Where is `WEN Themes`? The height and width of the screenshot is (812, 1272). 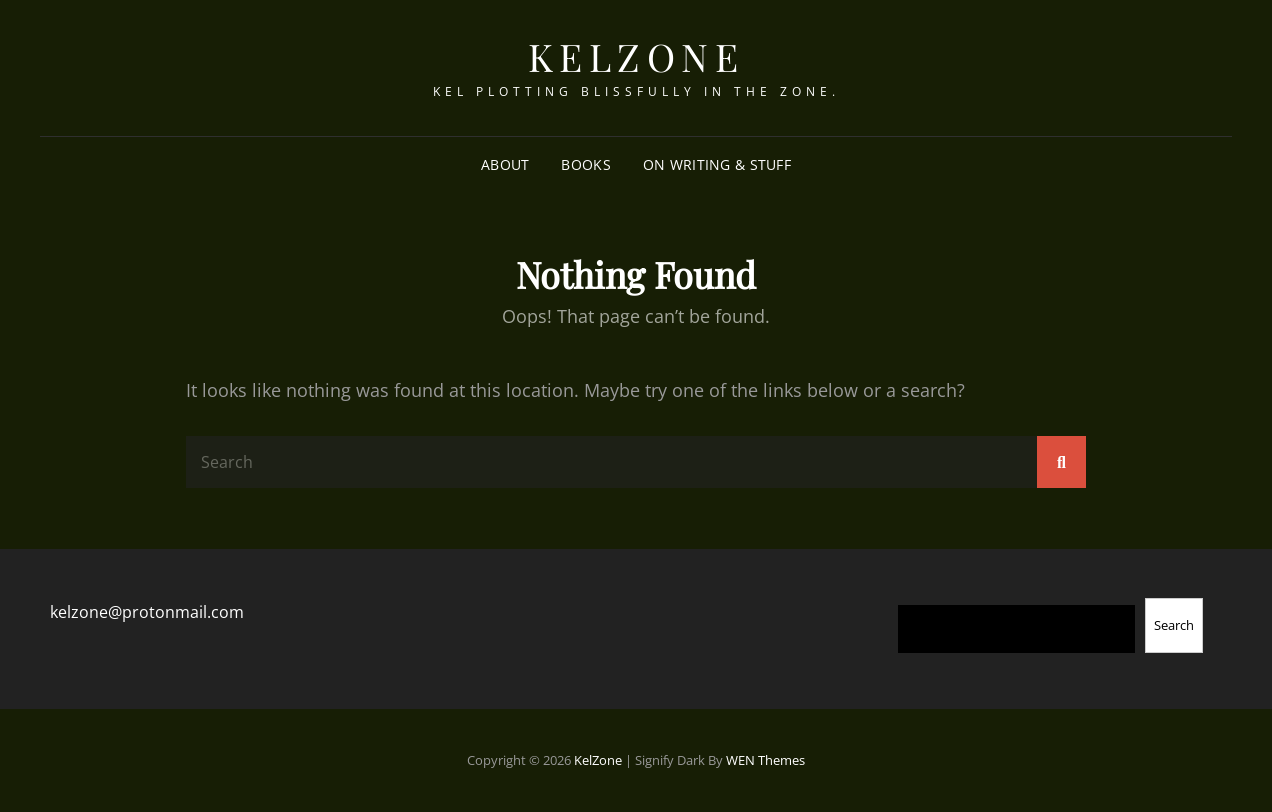
WEN Themes is located at coordinates (765, 760).